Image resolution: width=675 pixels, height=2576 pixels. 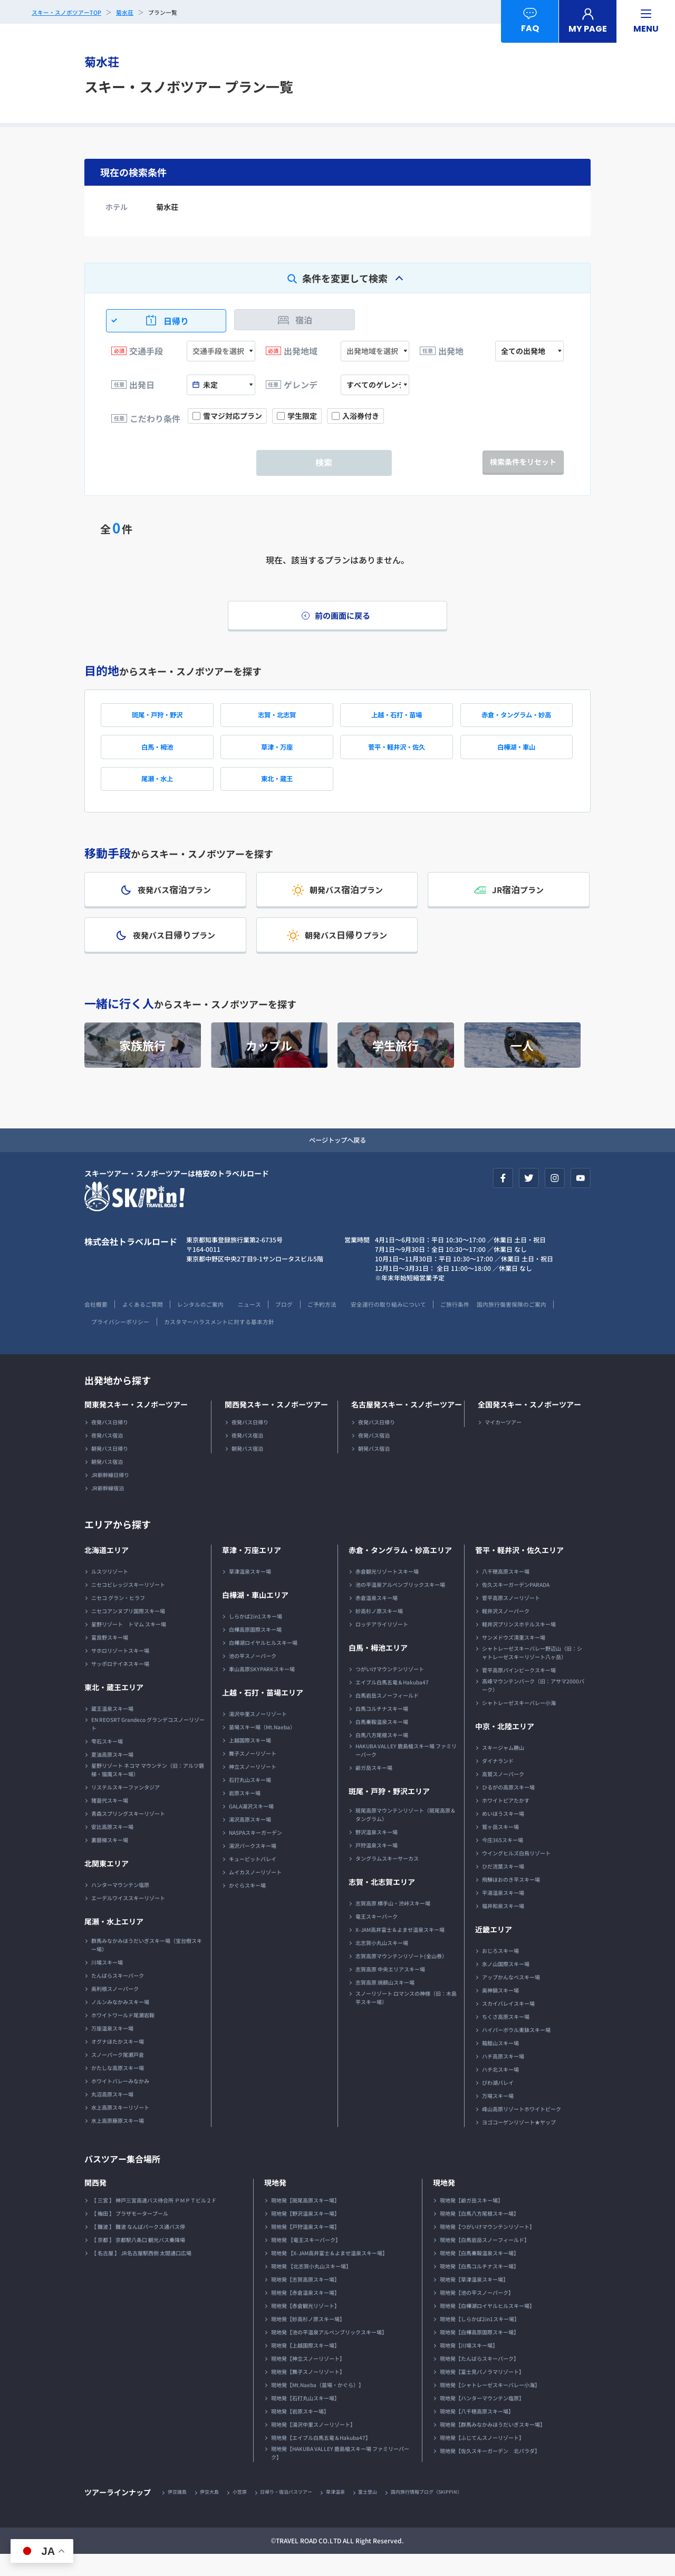 I want to click on 朝発バス日帰り, so click(x=109, y=1469).